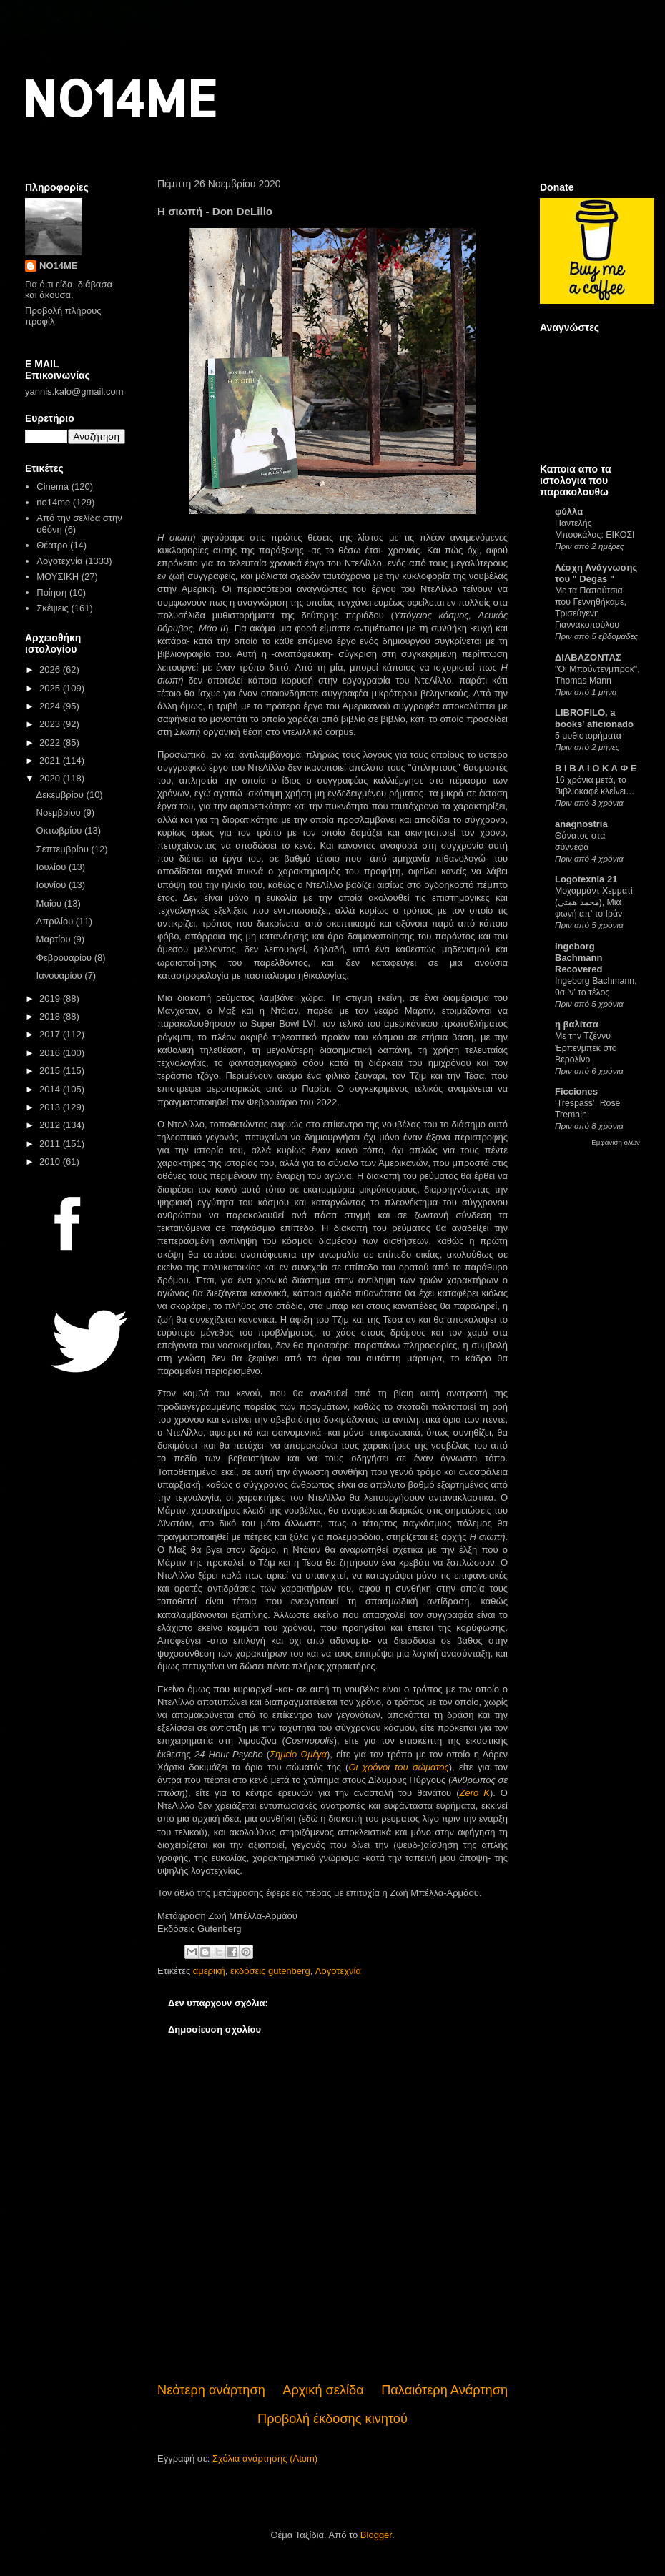  I want to click on Μοχαμμάντ Χεμματί (محمد همتی), Μια φωνή απ’ το Ιράν, so click(594, 902).